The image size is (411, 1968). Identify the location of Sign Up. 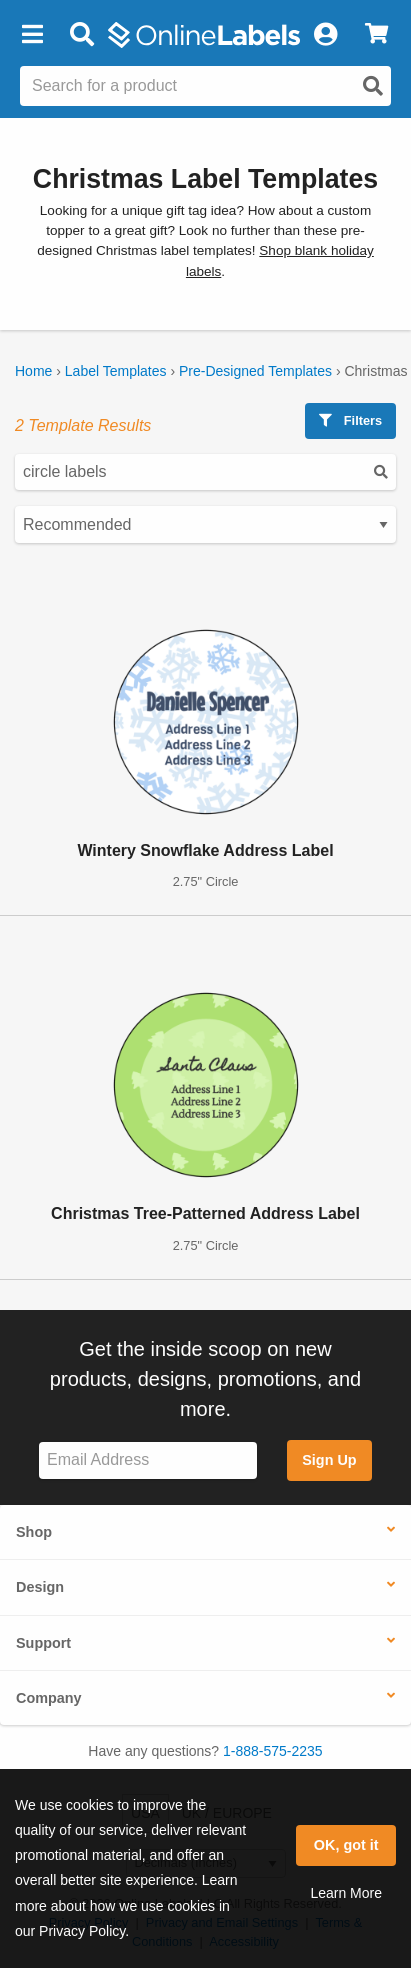
(329, 1460).